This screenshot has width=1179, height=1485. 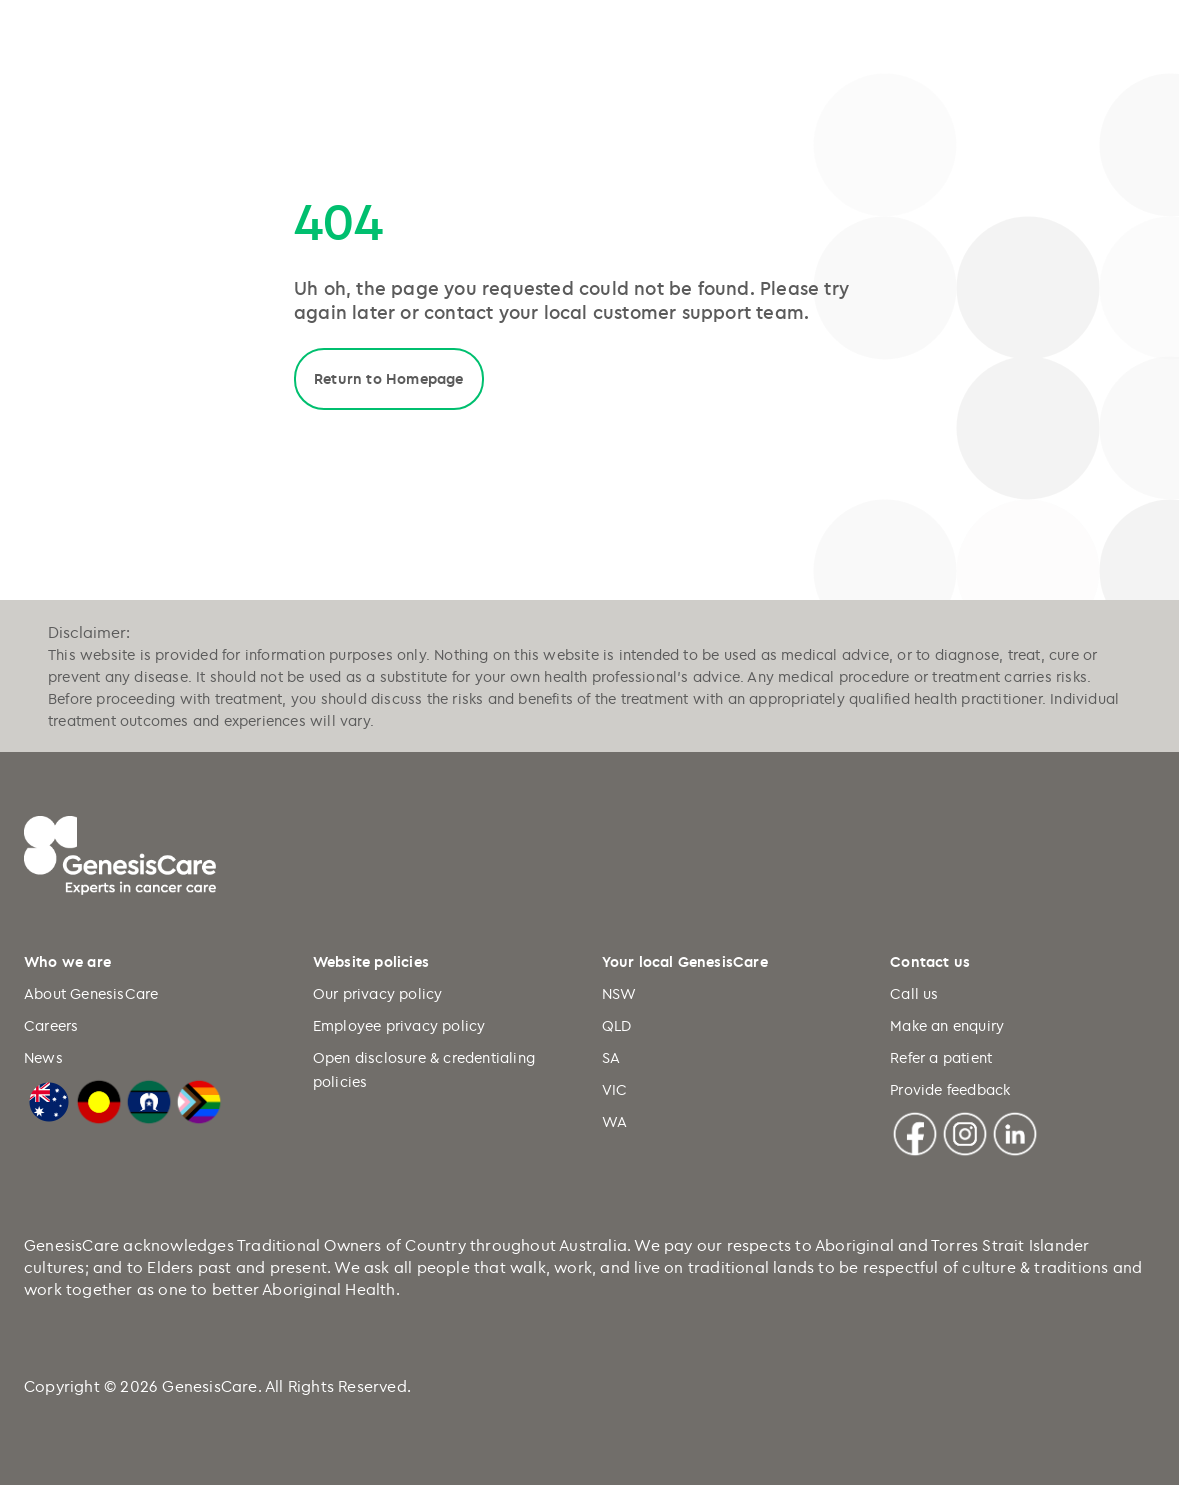 I want to click on WA, so click(x=614, y=1121).